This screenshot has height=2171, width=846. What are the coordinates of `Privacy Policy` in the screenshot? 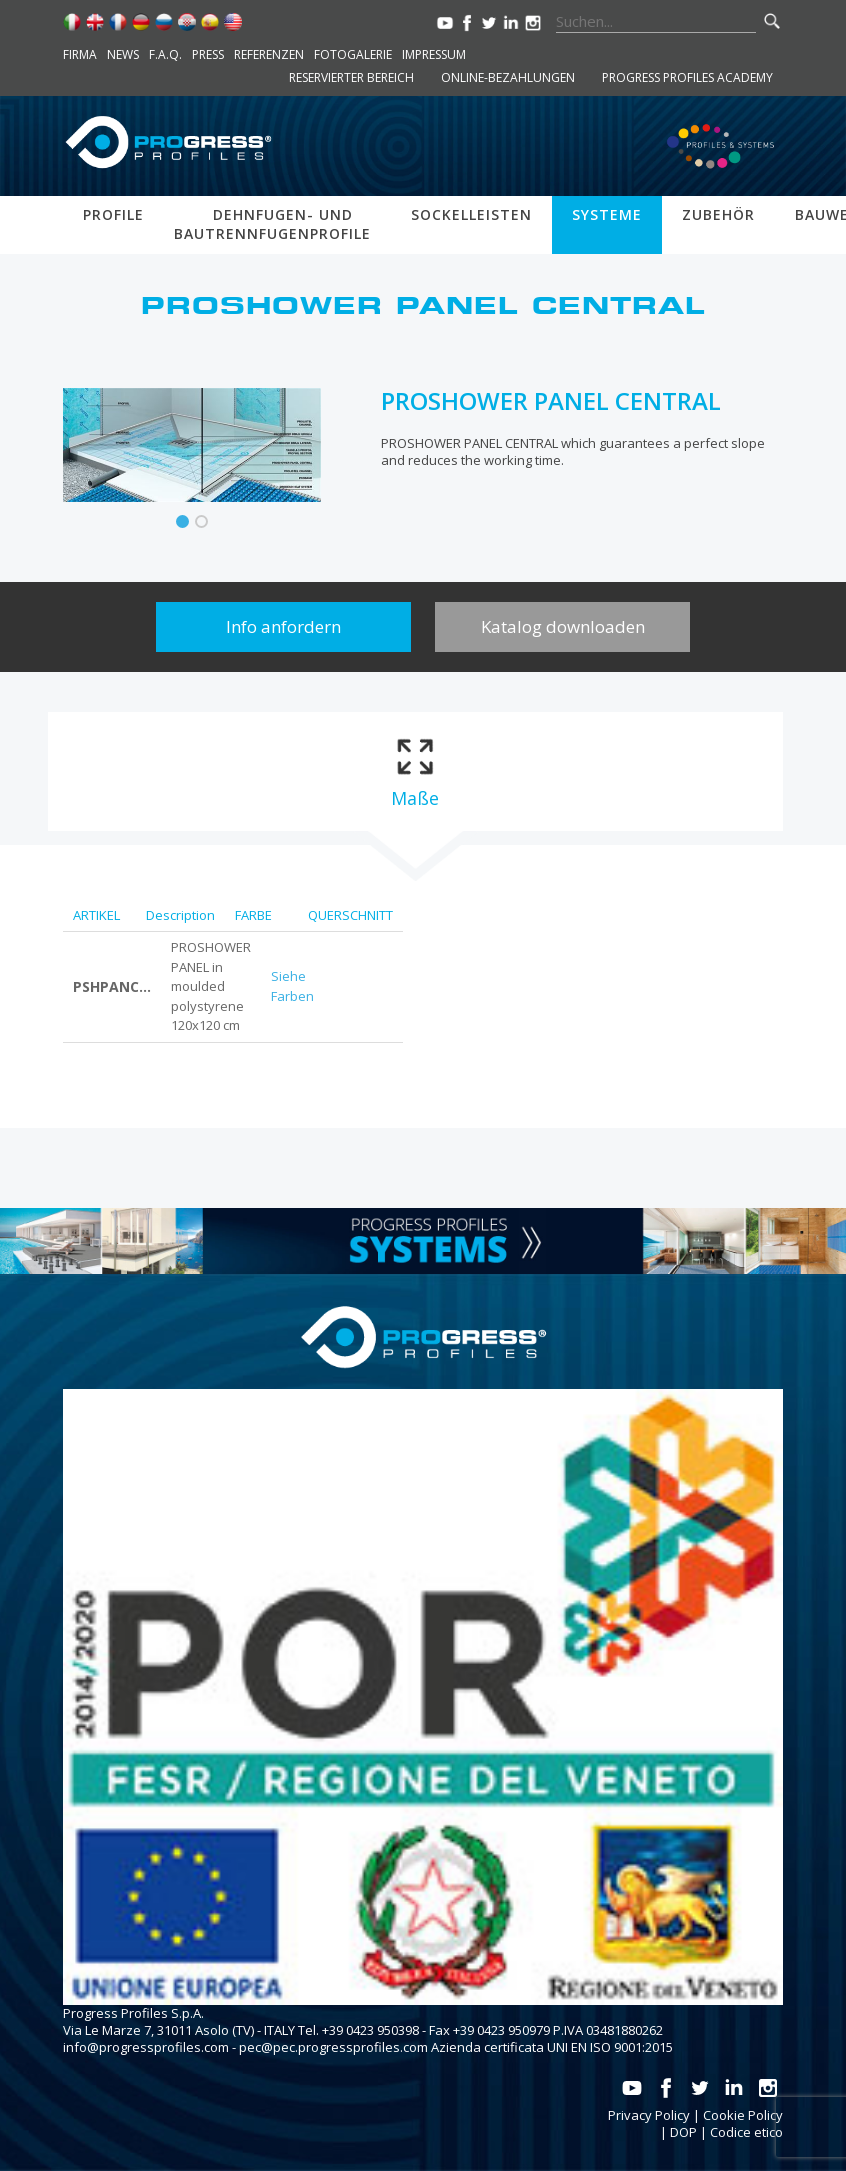 It's located at (649, 2115).